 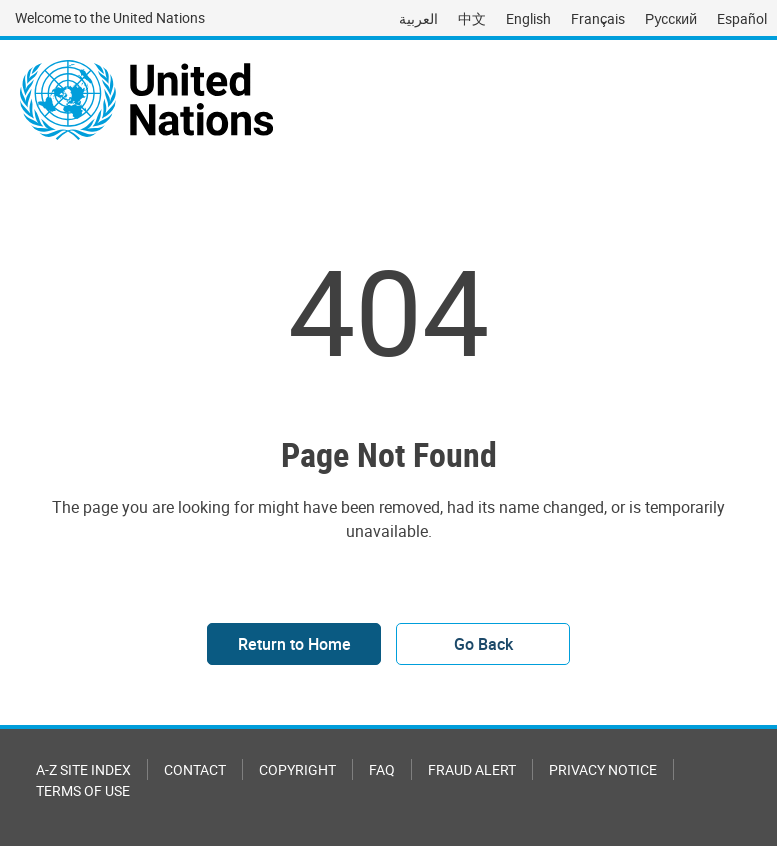 I want to click on Fraud Alert, so click(x=472, y=769).